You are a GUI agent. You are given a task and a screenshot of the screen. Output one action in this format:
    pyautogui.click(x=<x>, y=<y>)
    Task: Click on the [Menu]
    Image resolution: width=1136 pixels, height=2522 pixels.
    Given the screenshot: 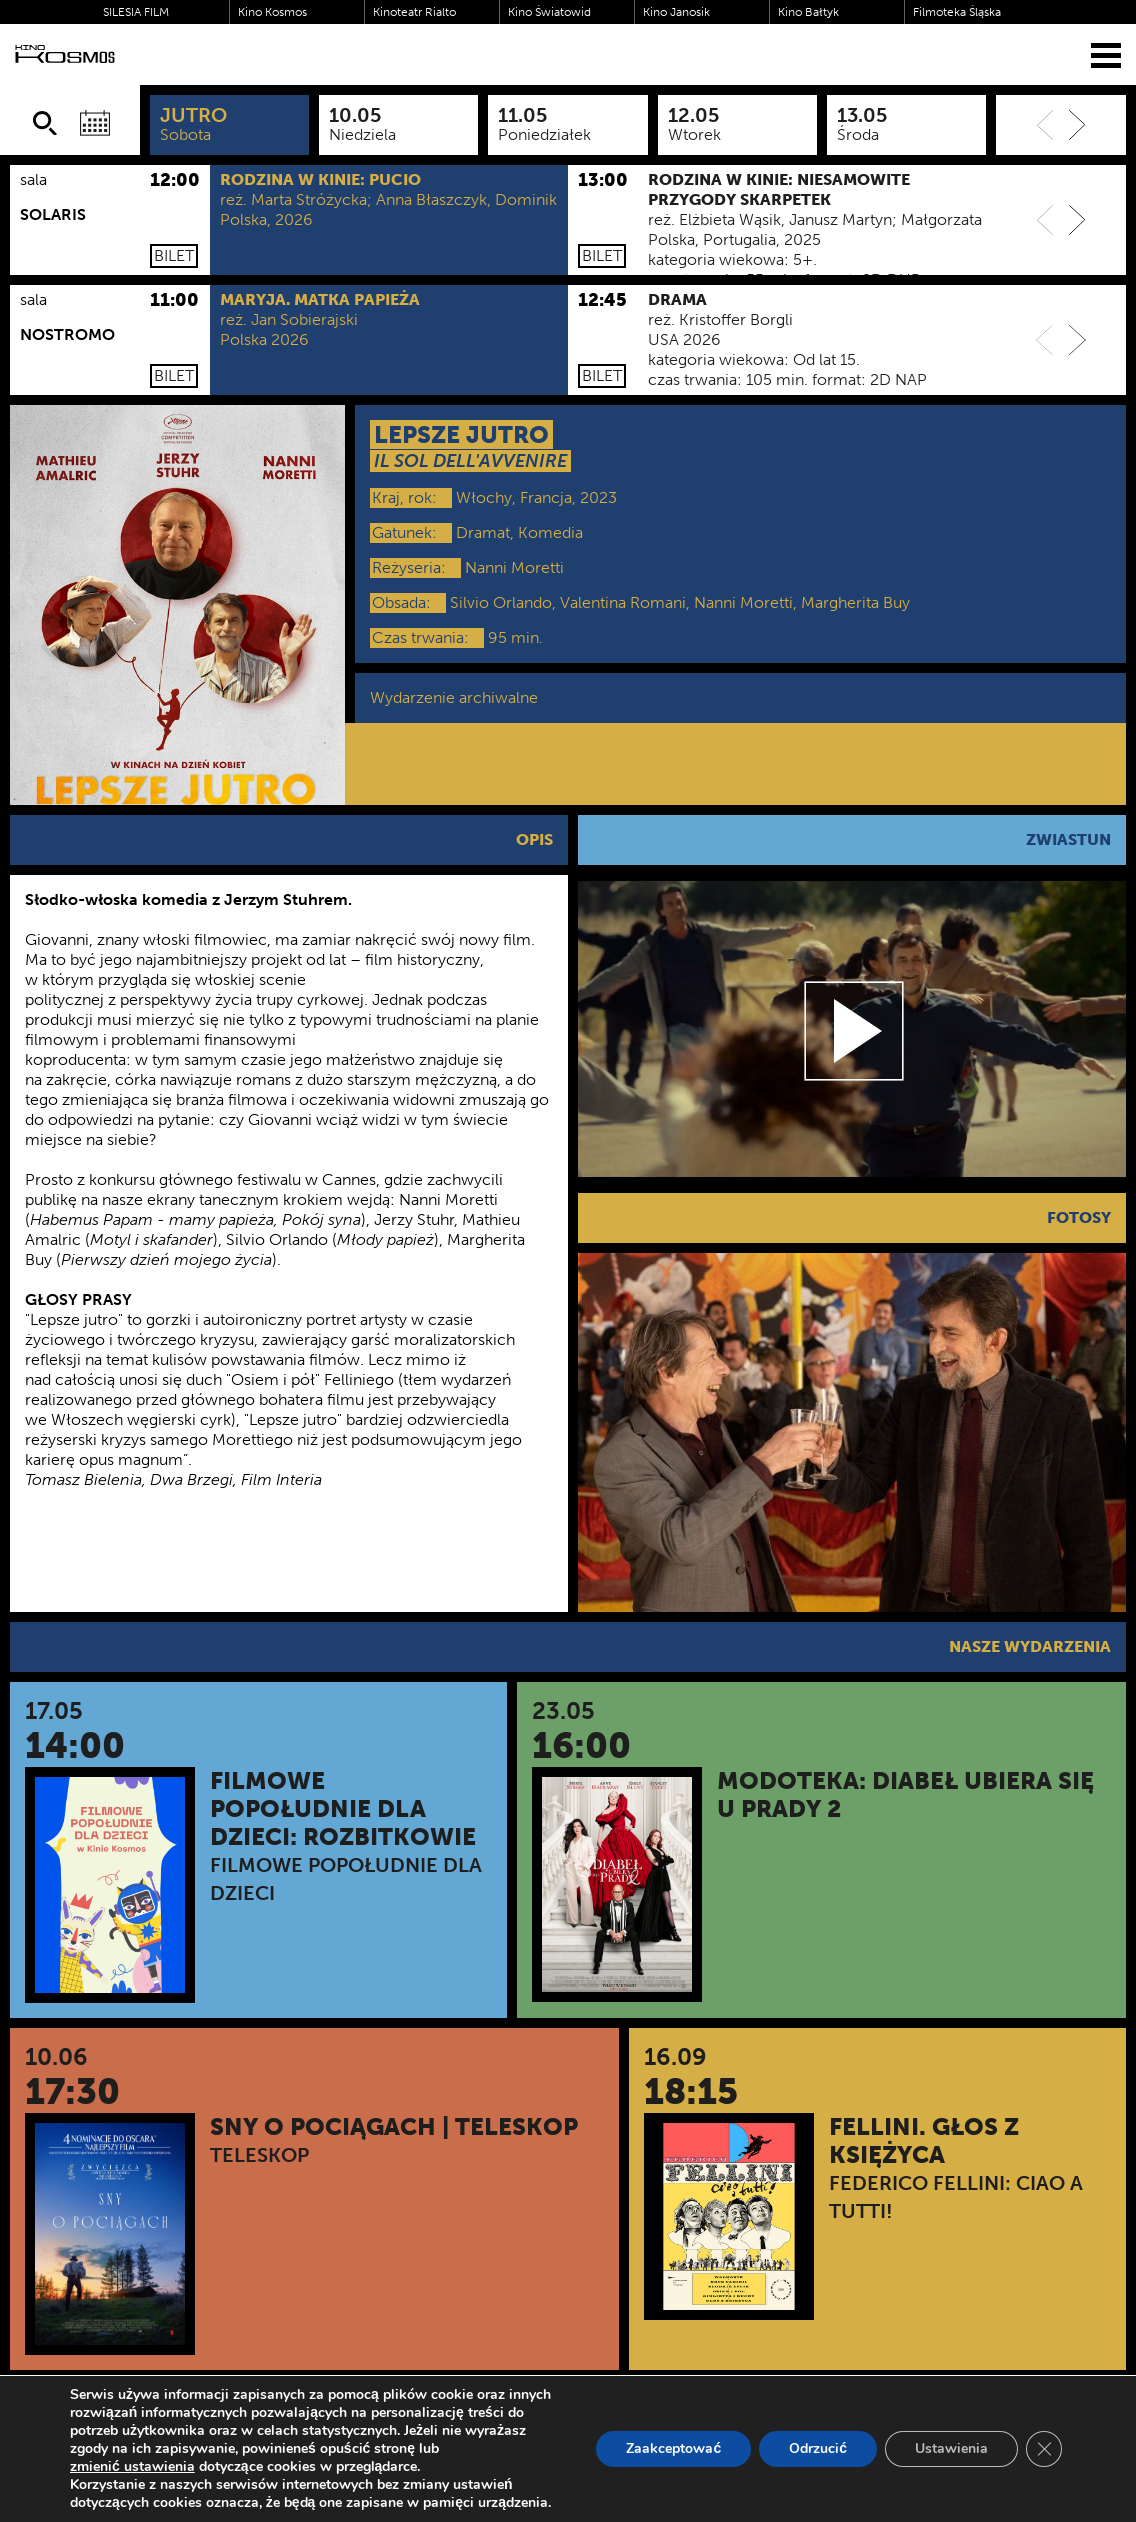 What is the action you would take?
    pyautogui.click(x=1106, y=54)
    